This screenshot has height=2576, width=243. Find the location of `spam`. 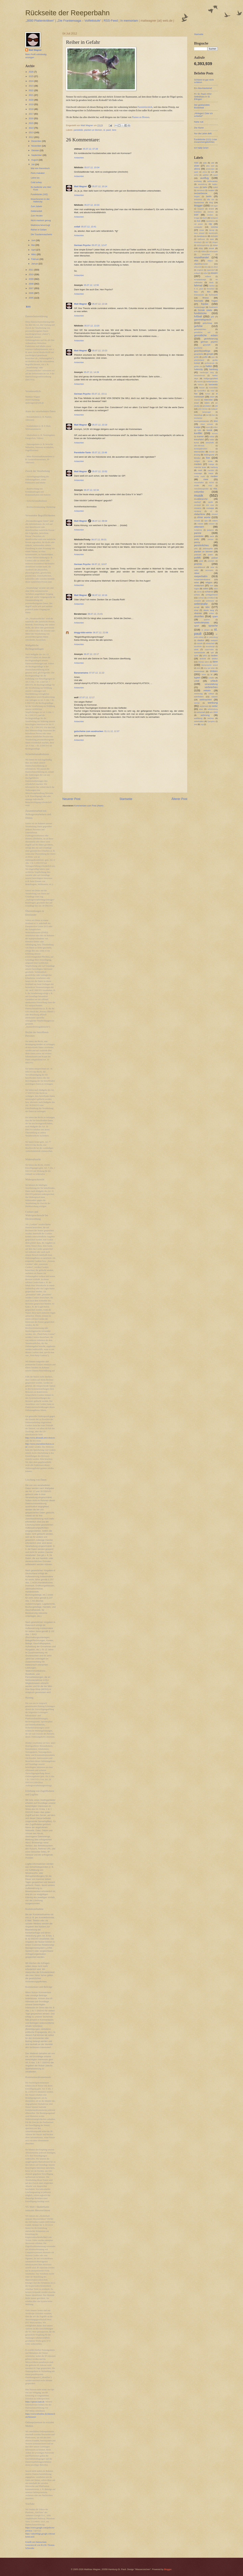

spam is located at coordinates (215, 616).